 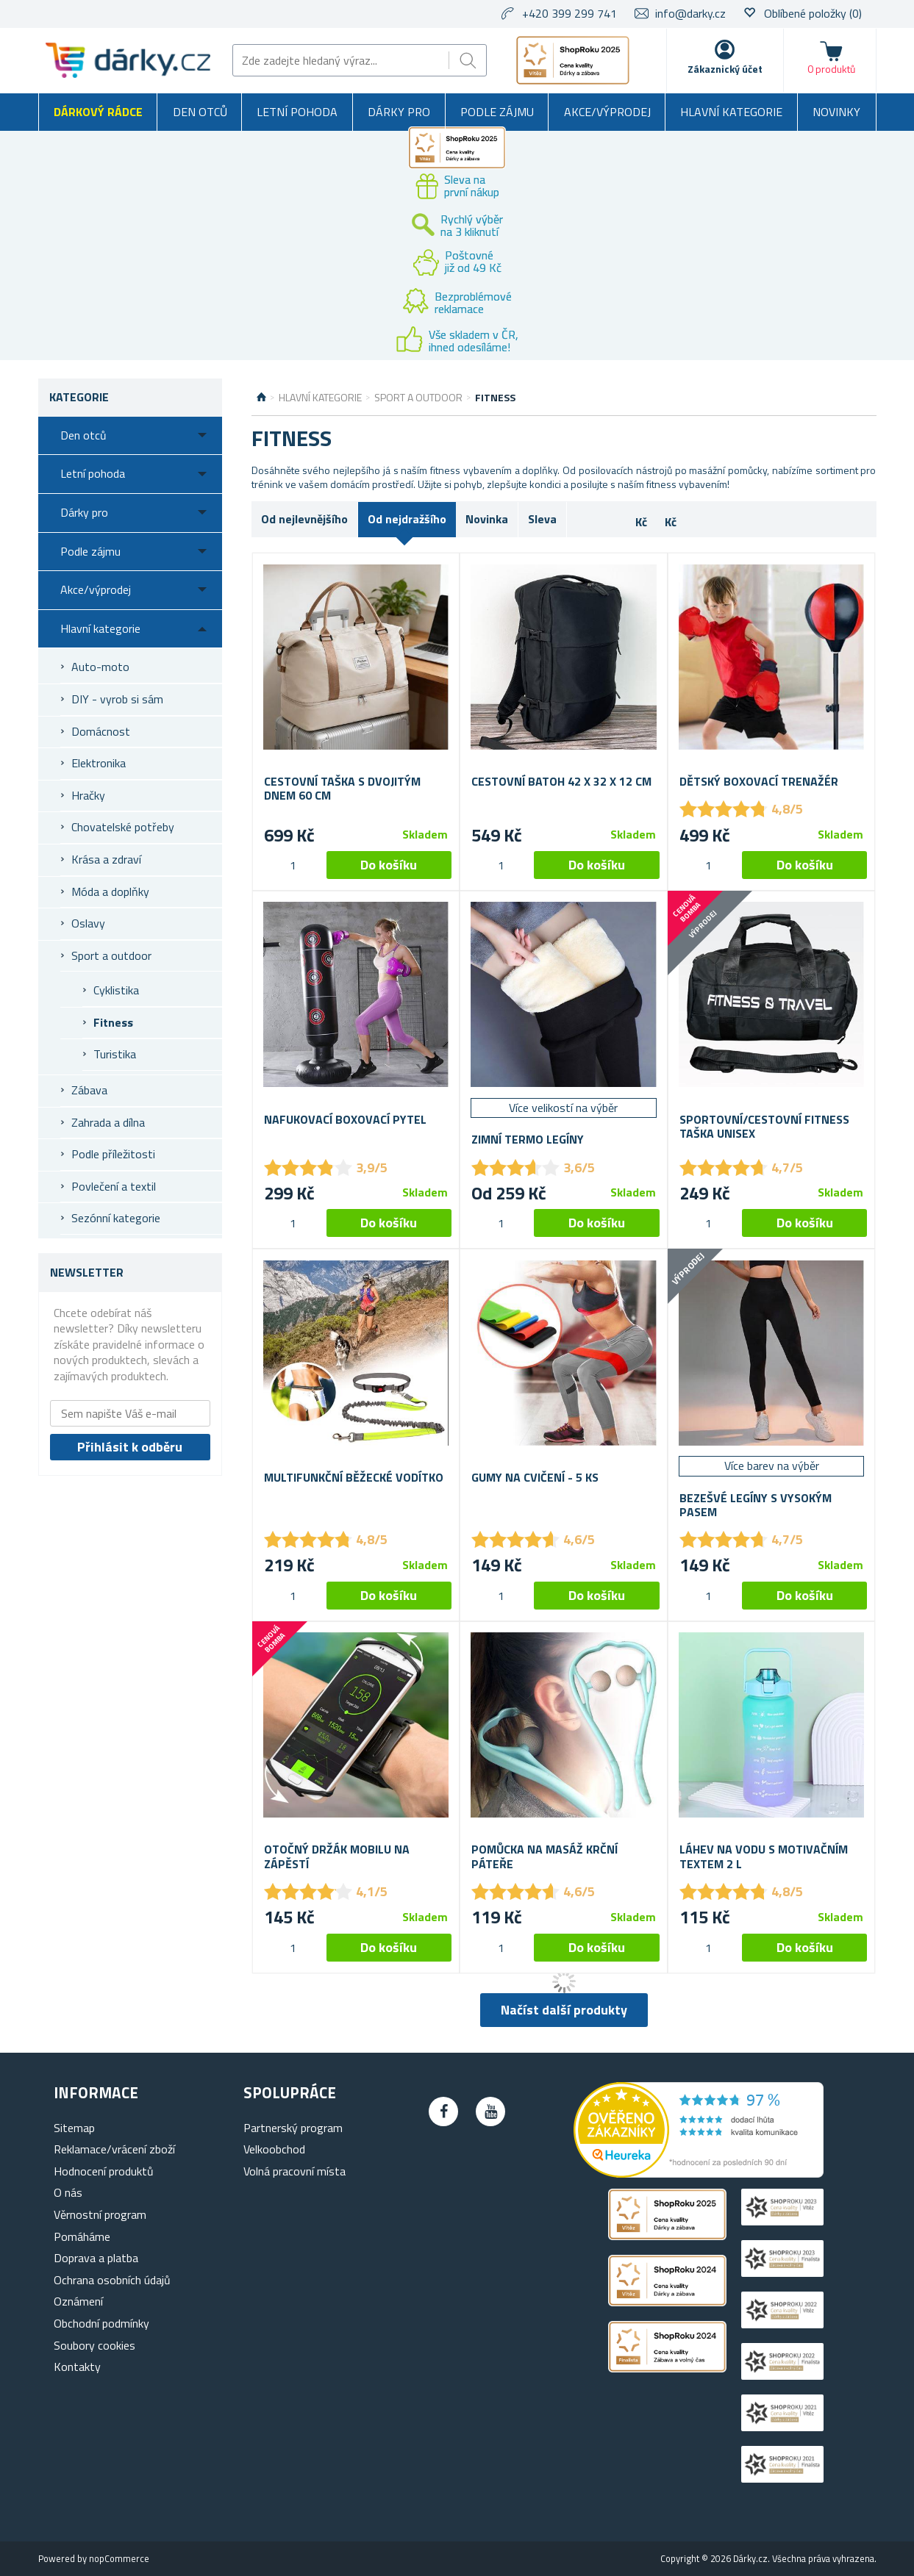 What do you see at coordinates (116, 990) in the screenshot?
I see `Cyklistika` at bounding box center [116, 990].